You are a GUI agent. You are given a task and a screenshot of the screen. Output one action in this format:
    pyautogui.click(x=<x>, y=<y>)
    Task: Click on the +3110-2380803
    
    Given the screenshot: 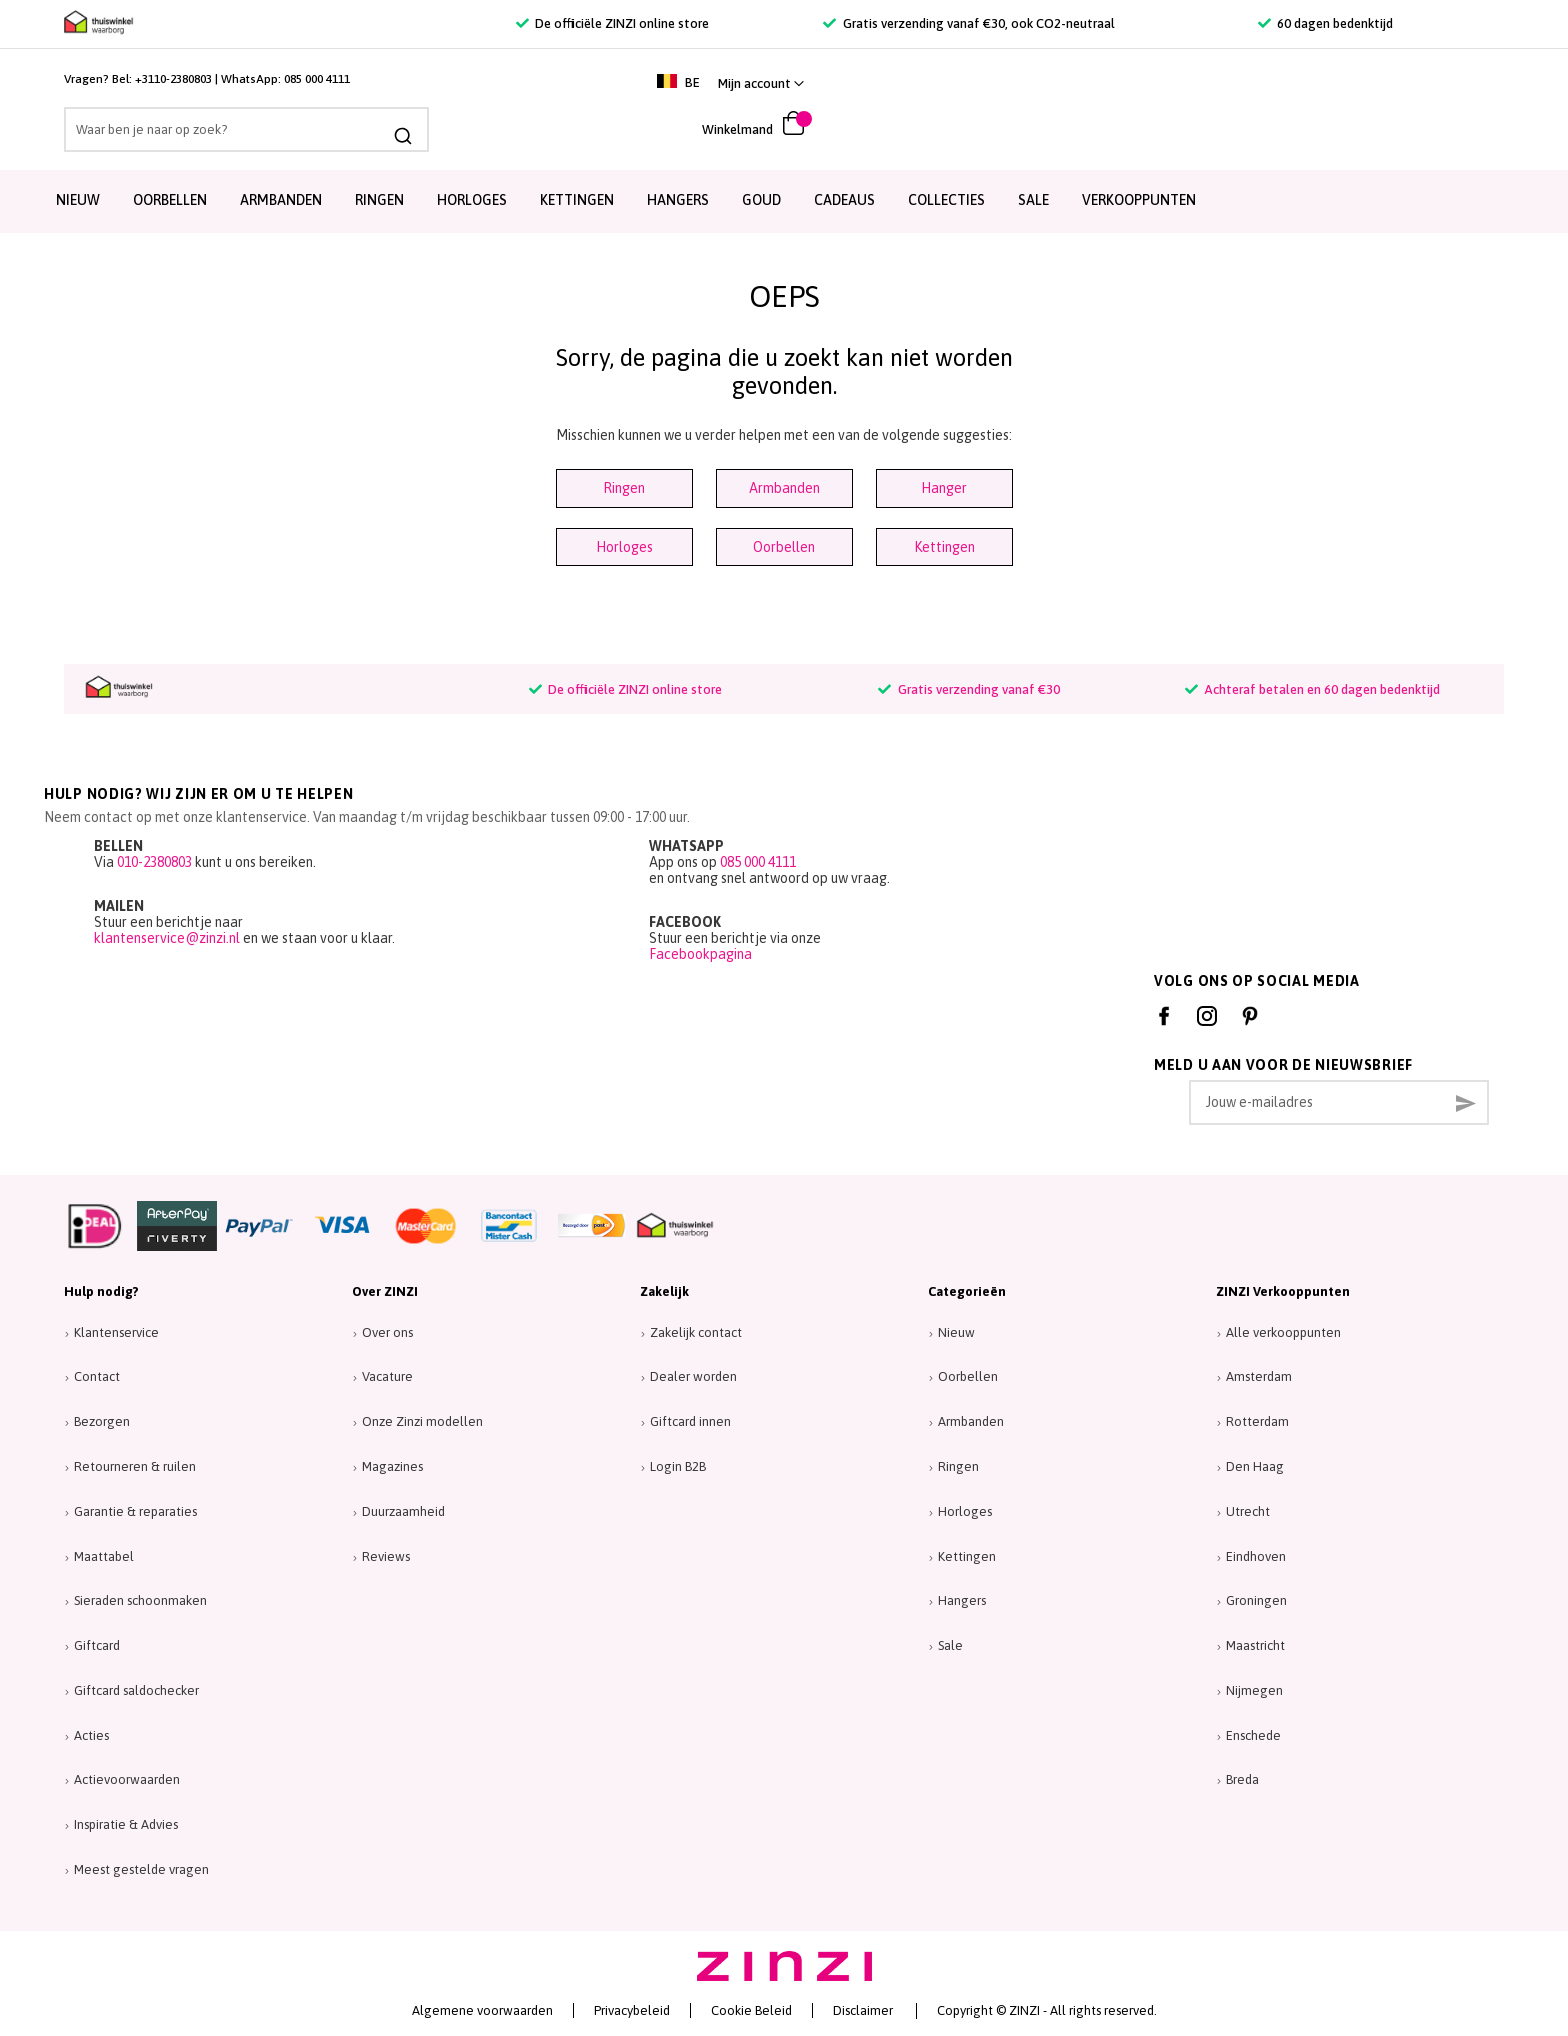 What is the action you would take?
    pyautogui.click(x=173, y=79)
    